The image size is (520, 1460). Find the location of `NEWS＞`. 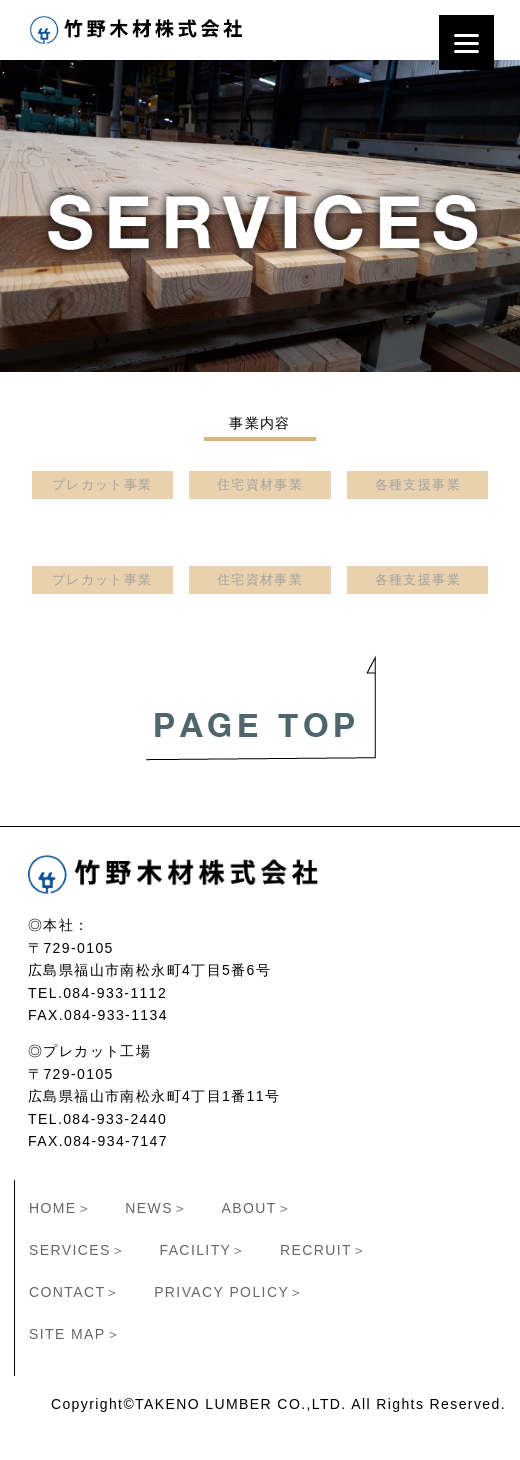

NEWS＞ is located at coordinates (156, 1208).